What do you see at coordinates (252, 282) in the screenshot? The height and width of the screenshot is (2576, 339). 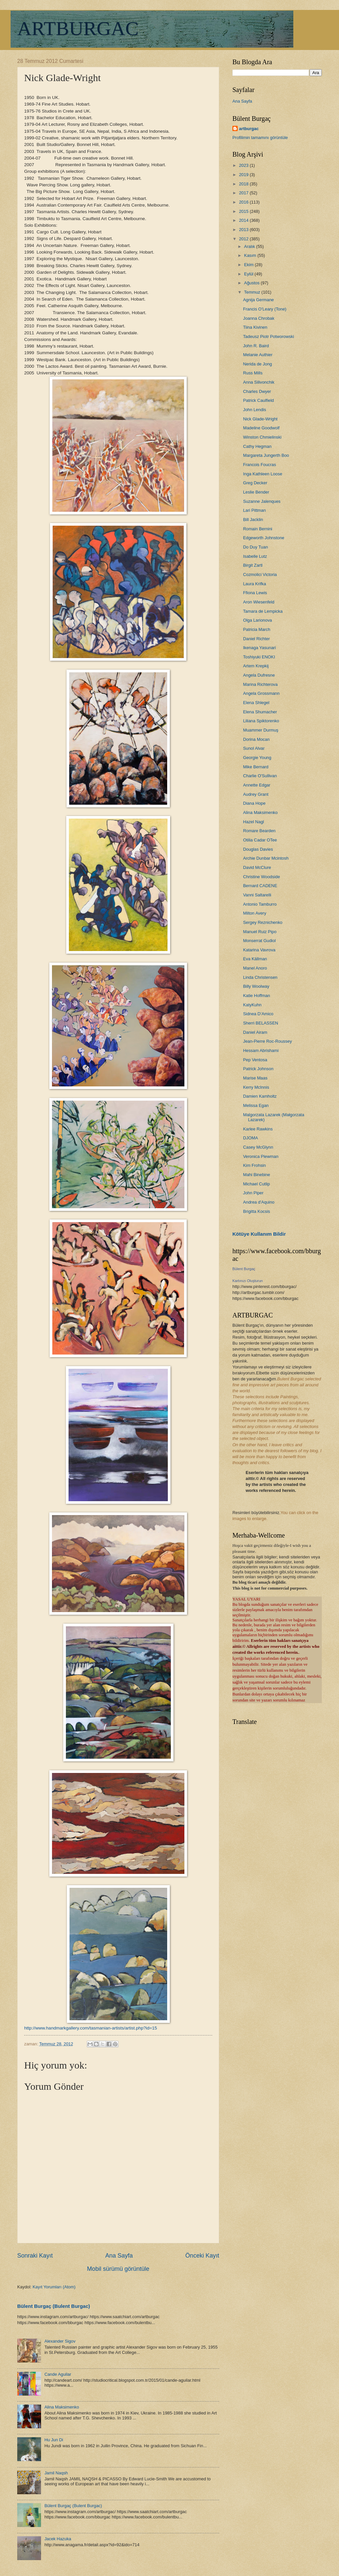 I see `Ağustos` at bounding box center [252, 282].